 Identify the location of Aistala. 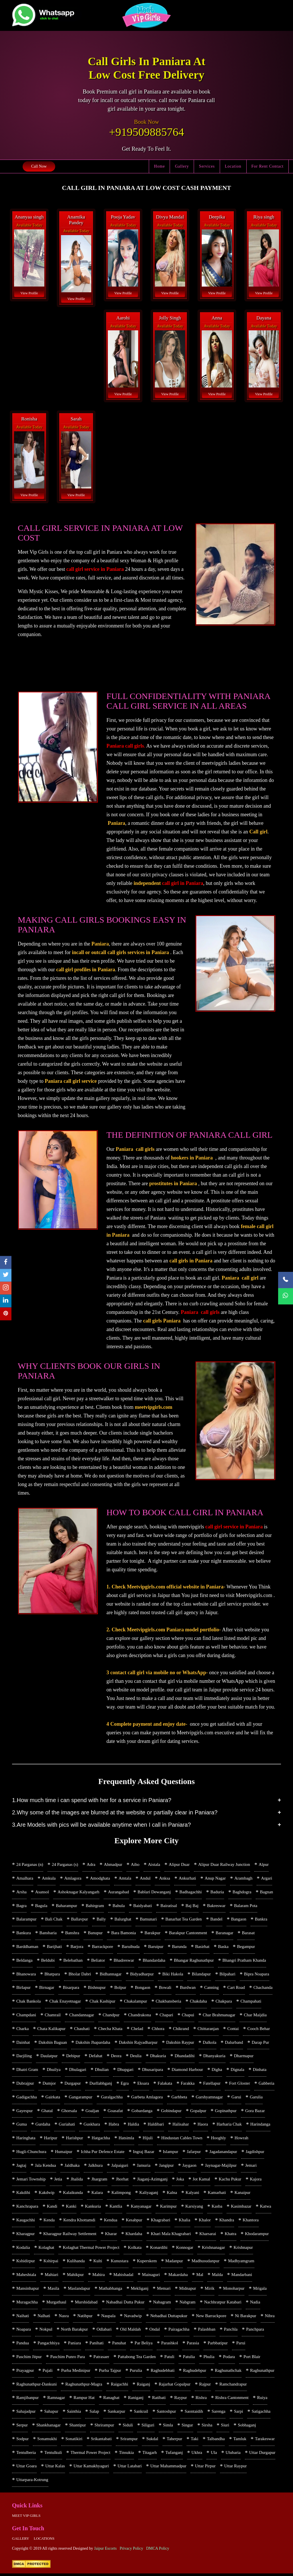
(154, 1864).